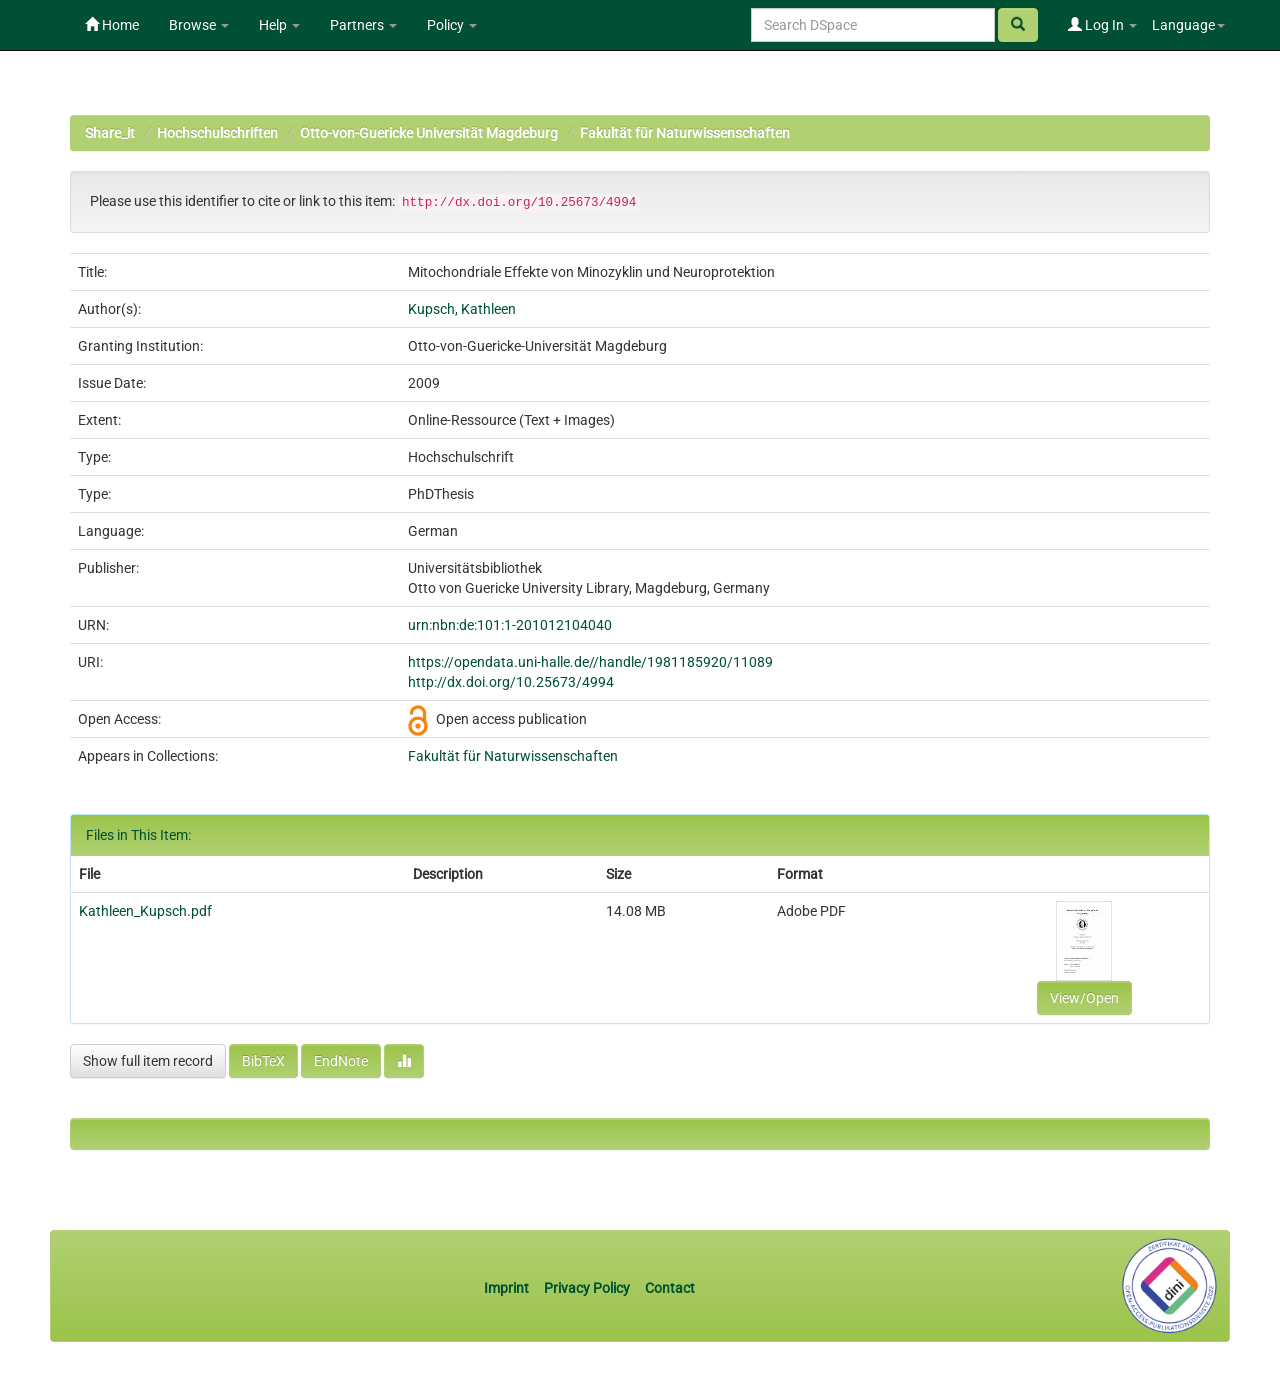 The width and height of the screenshot is (1280, 1392). Describe the element at coordinates (217, 133) in the screenshot. I see `Hochschulschriften` at that location.